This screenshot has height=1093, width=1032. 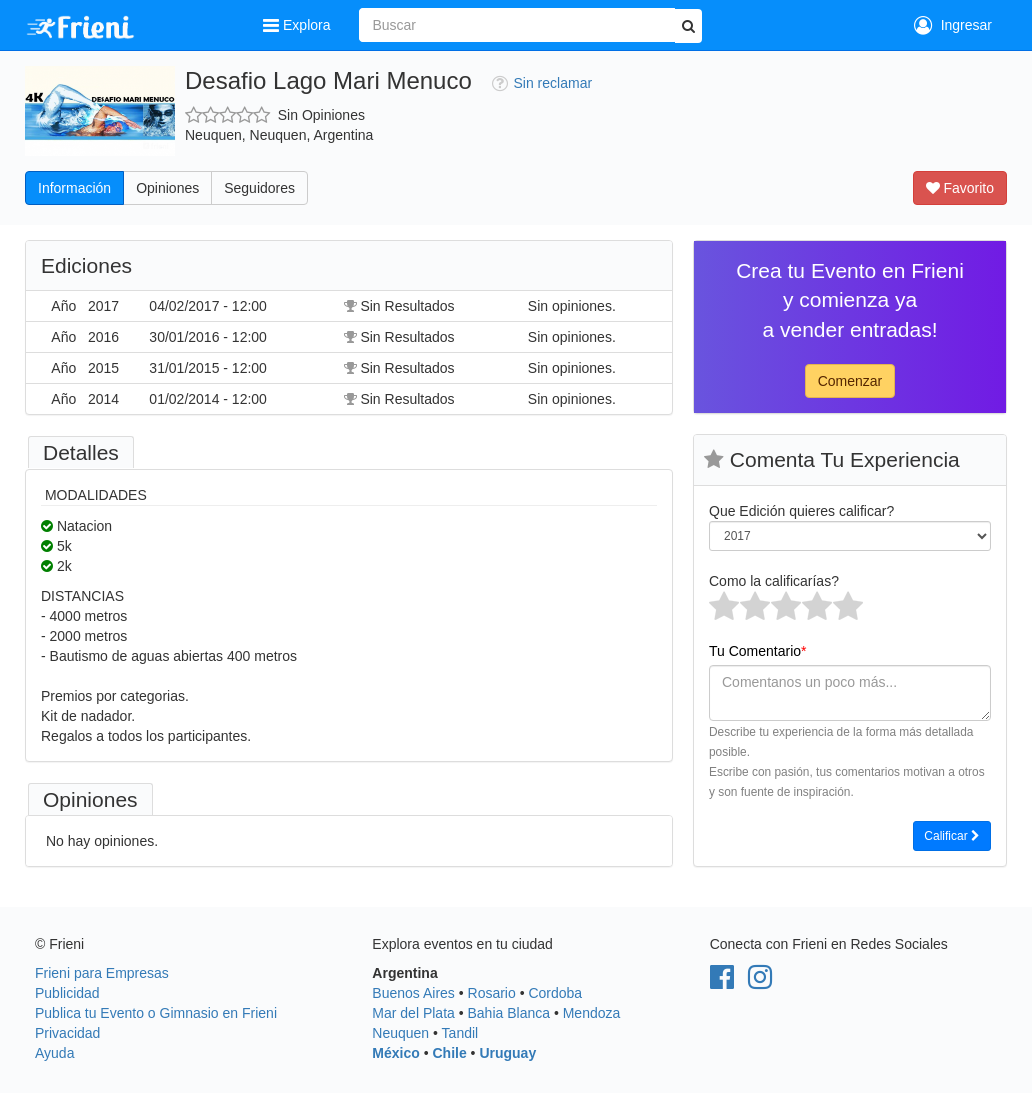 I want to click on Frieni para Empresas, so click(x=102, y=973).